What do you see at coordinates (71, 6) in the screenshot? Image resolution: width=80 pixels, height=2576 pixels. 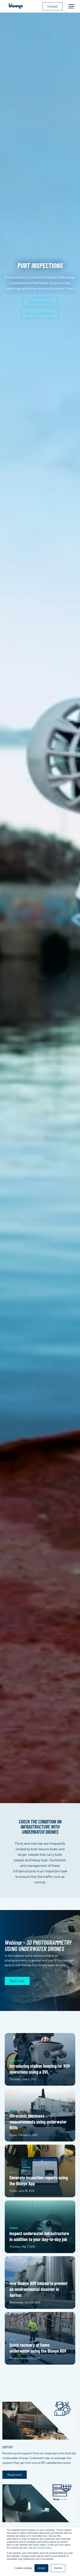 I see `[Toggle navigation]` at bounding box center [71, 6].